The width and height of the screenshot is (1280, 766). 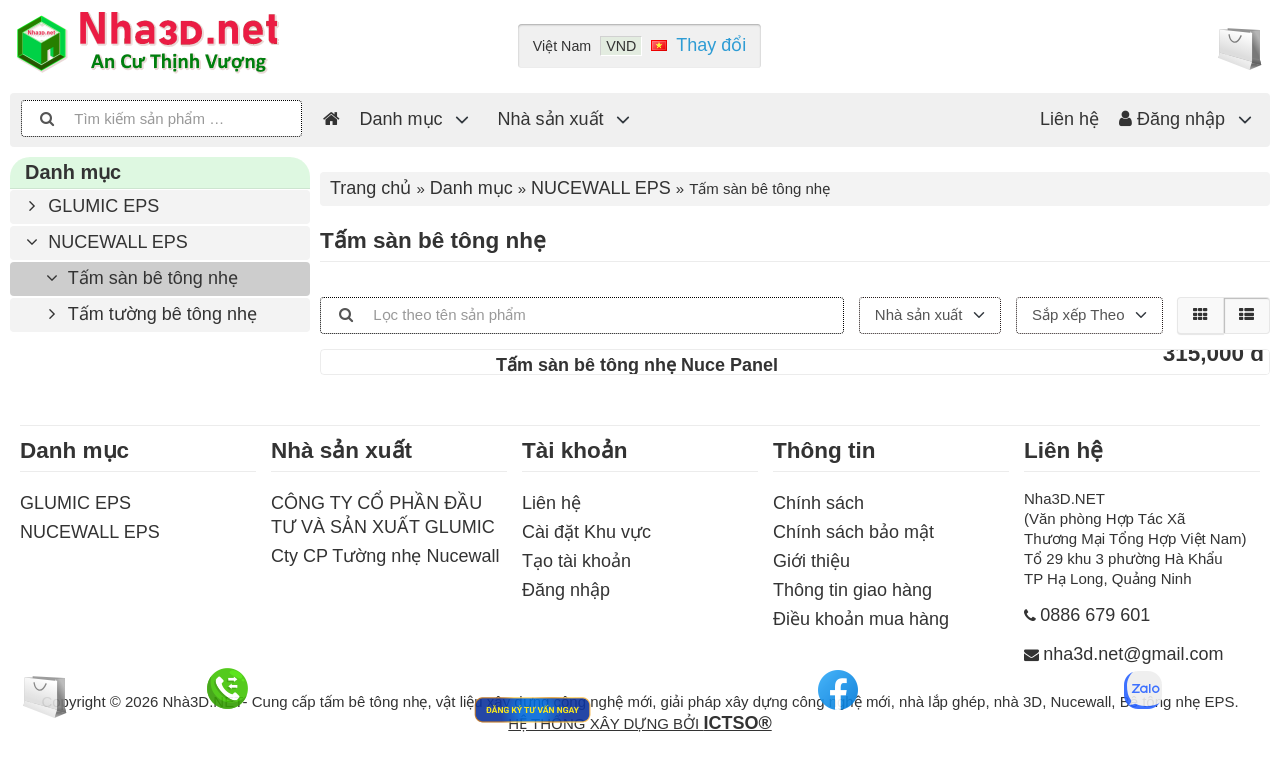 I want to click on Cài đặt Khu vực, so click(x=586, y=532).